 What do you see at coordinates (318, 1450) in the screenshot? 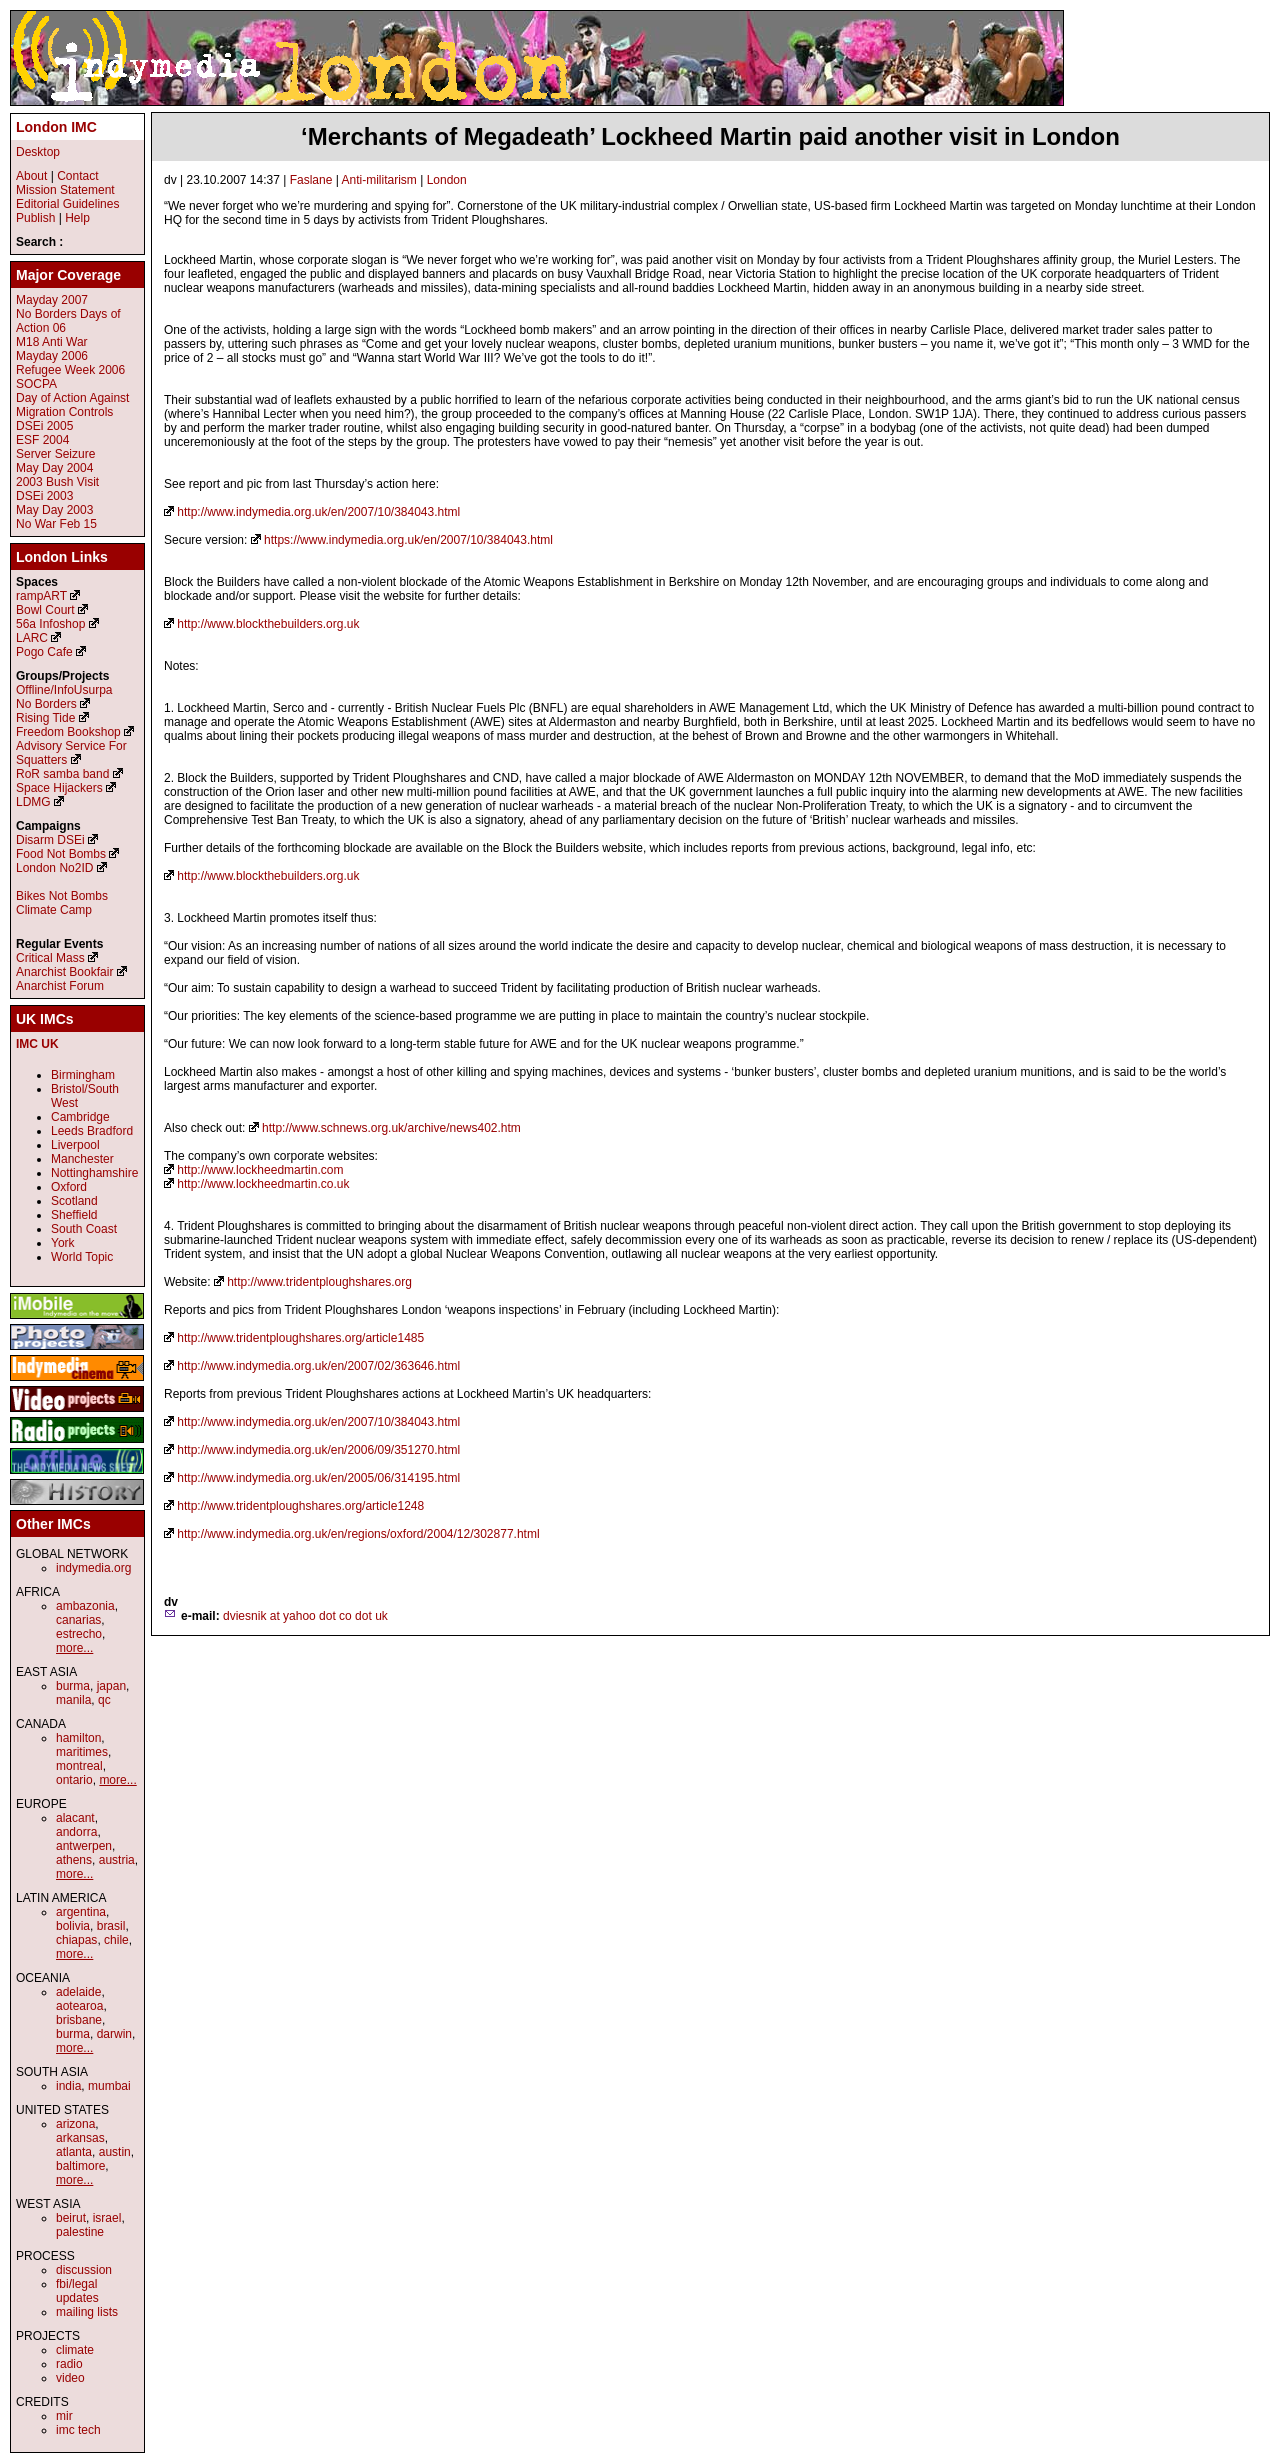
I see `http://www.indymedia.org.uk/en/2006/09/351270.html` at bounding box center [318, 1450].